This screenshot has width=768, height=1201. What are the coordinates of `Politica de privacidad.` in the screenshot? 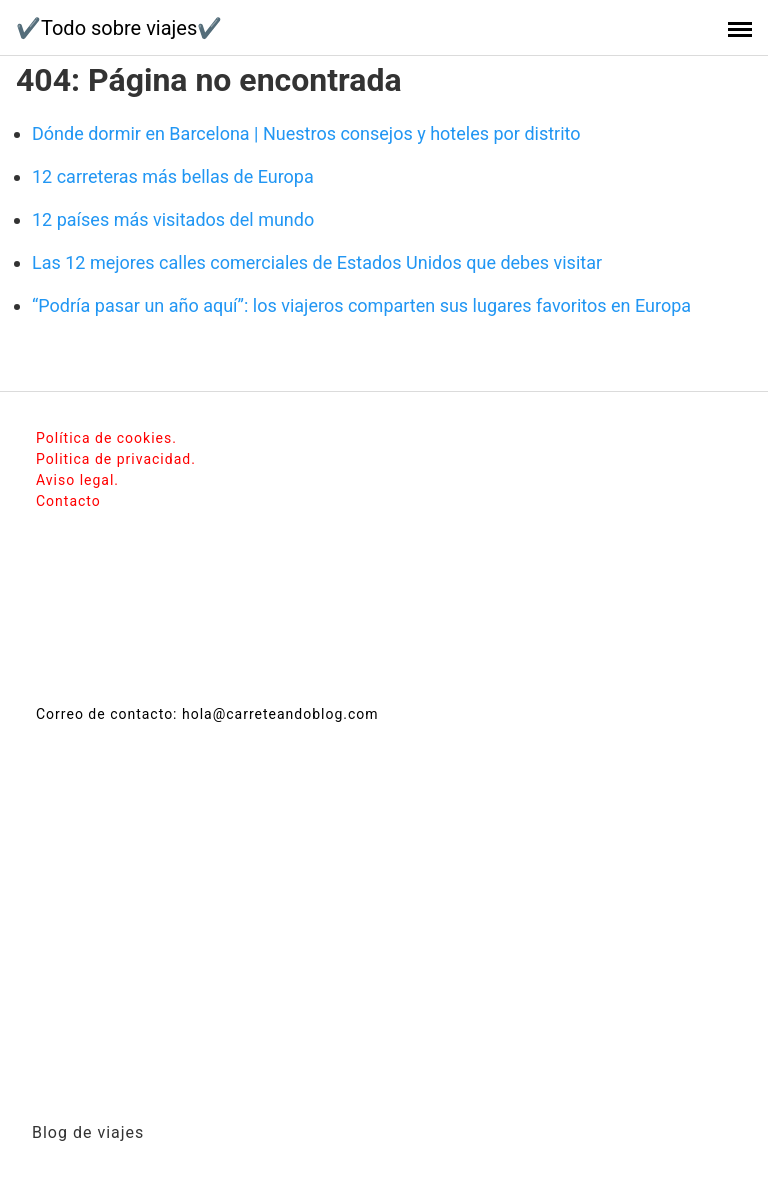 It's located at (116, 459).